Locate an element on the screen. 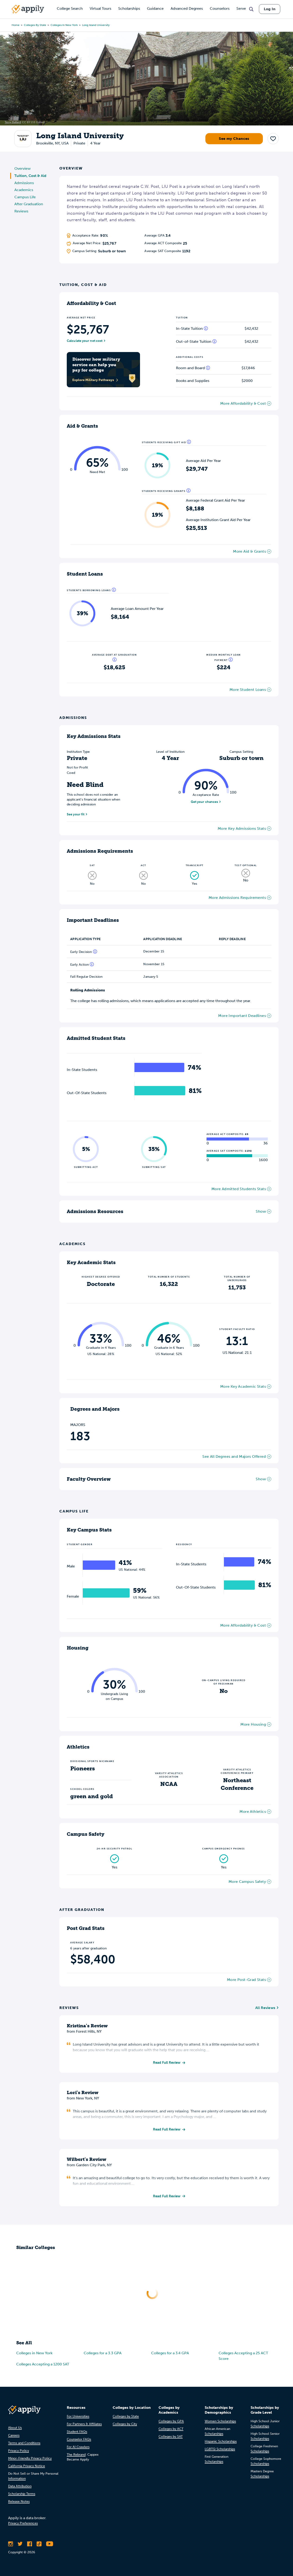  Academics is located at coordinates (23, 190).